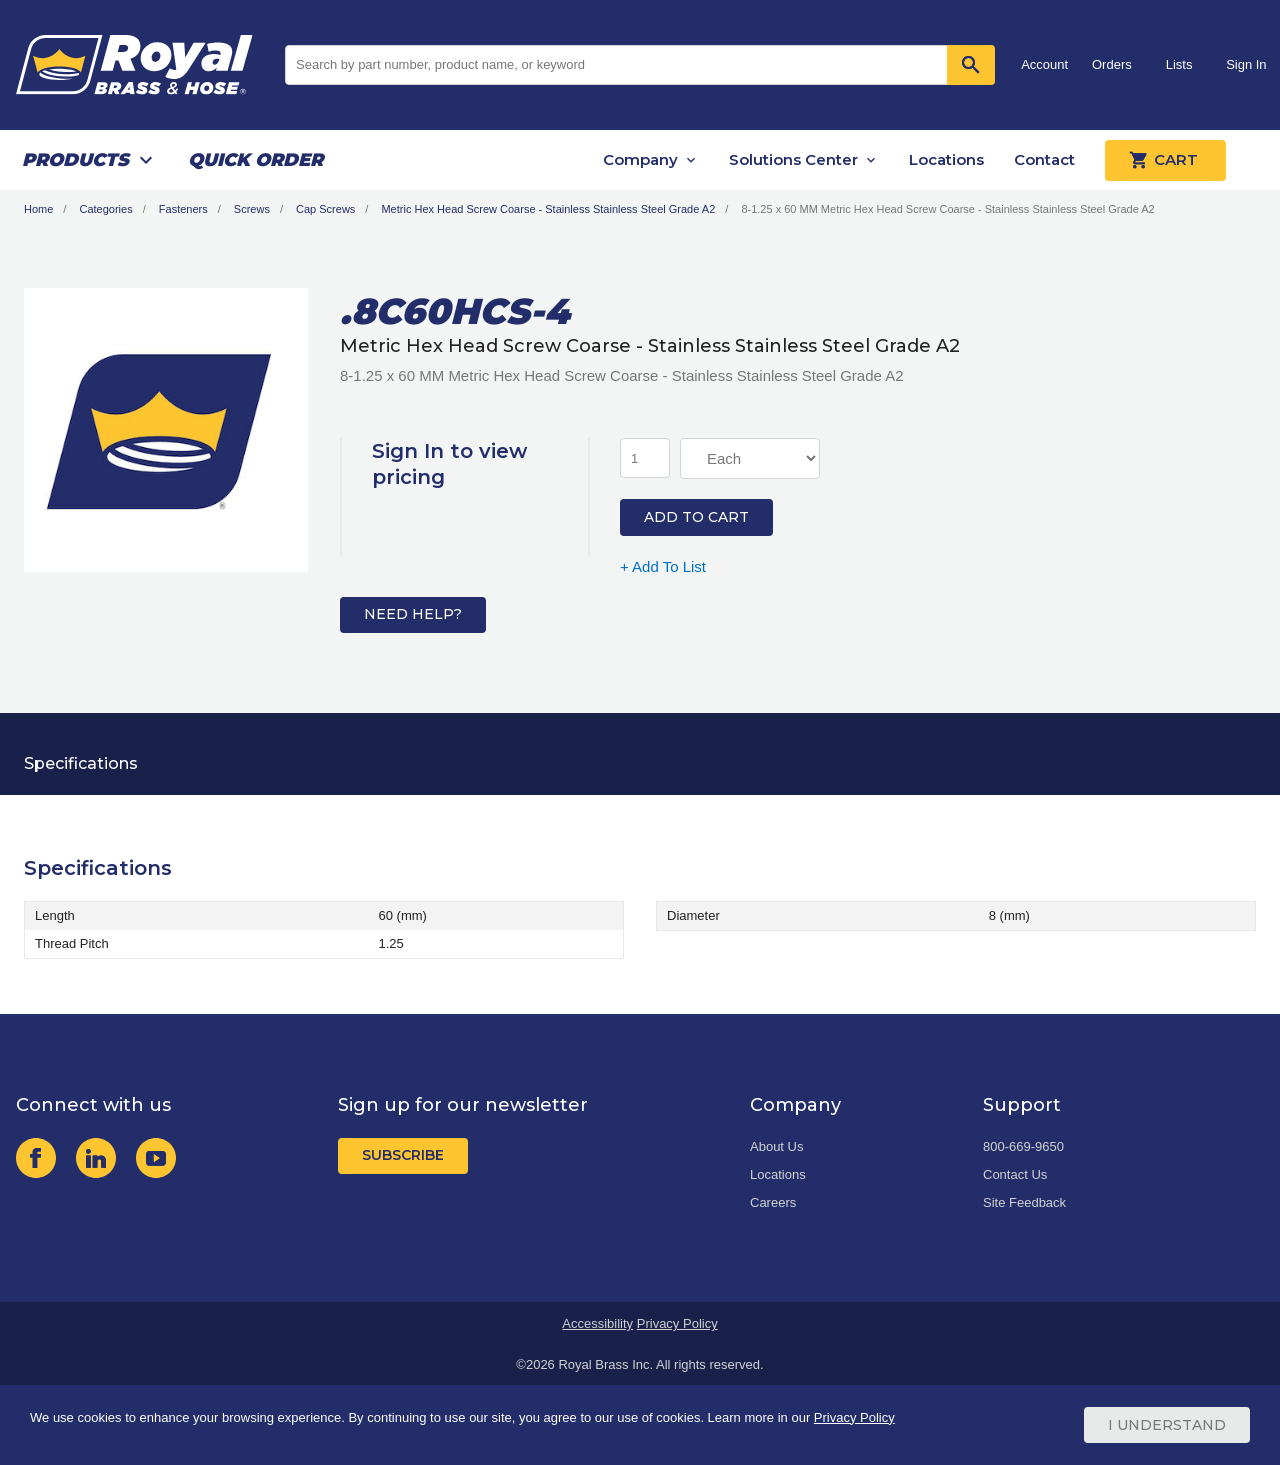  What do you see at coordinates (663, 566) in the screenshot?
I see `+ Add To List` at bounding box center [663, 566].